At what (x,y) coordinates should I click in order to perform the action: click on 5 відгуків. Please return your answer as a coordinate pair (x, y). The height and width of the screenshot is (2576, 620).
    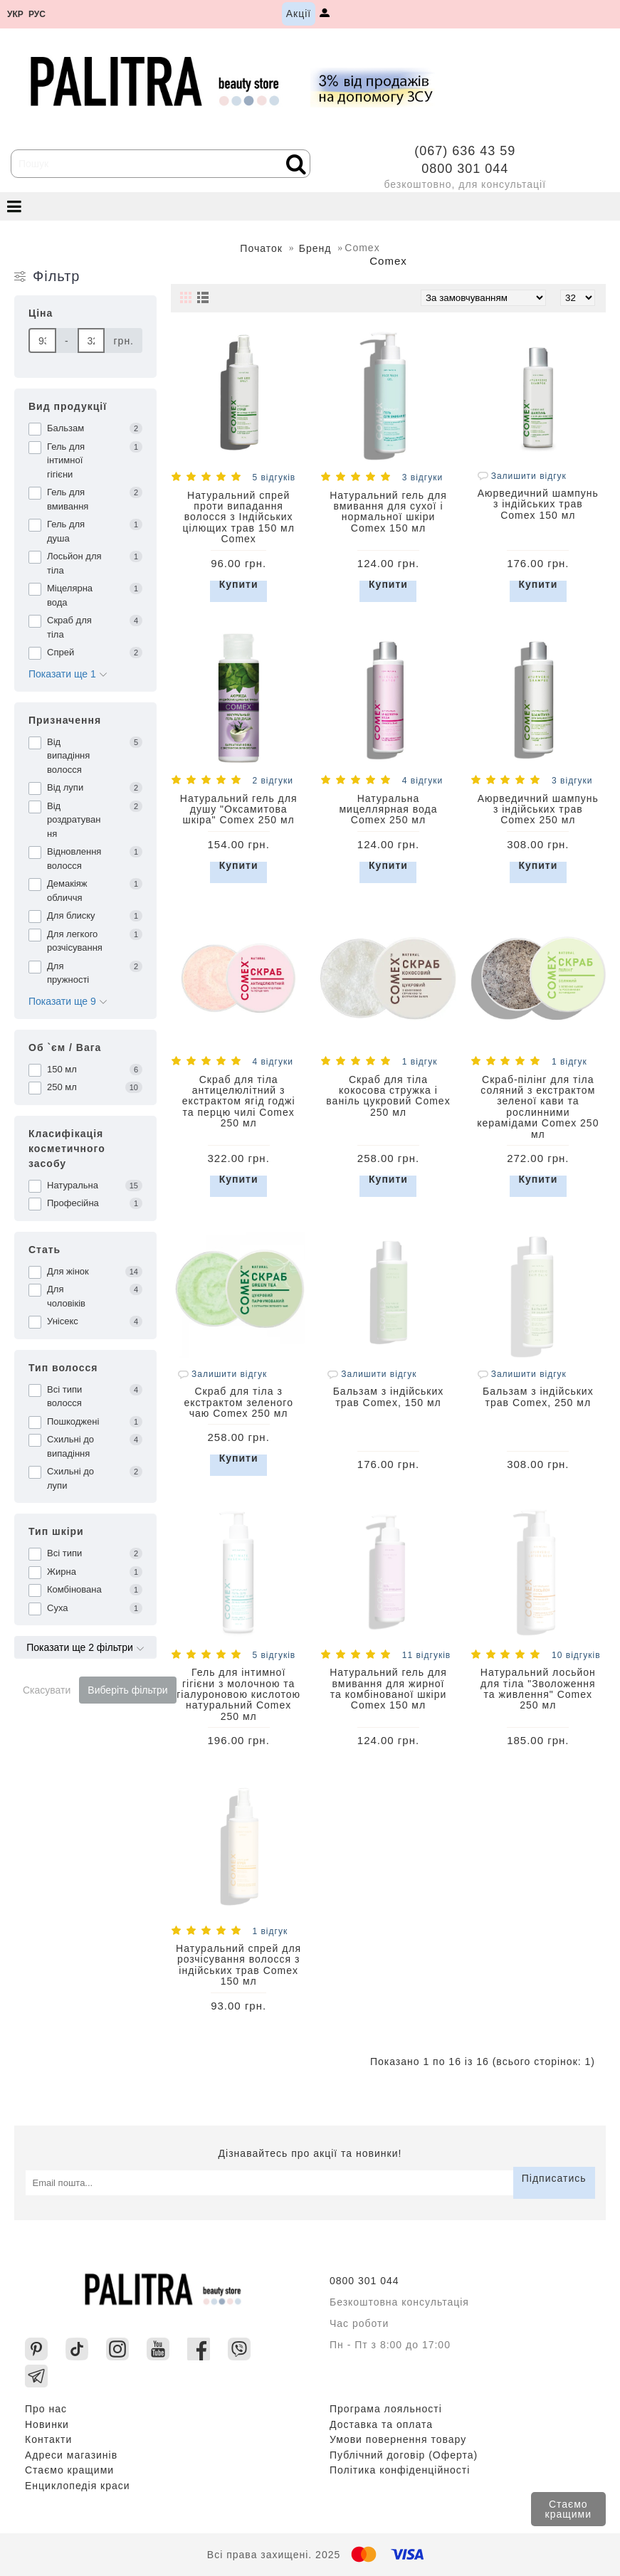
    Looking at the image, I should click on (273, 477).